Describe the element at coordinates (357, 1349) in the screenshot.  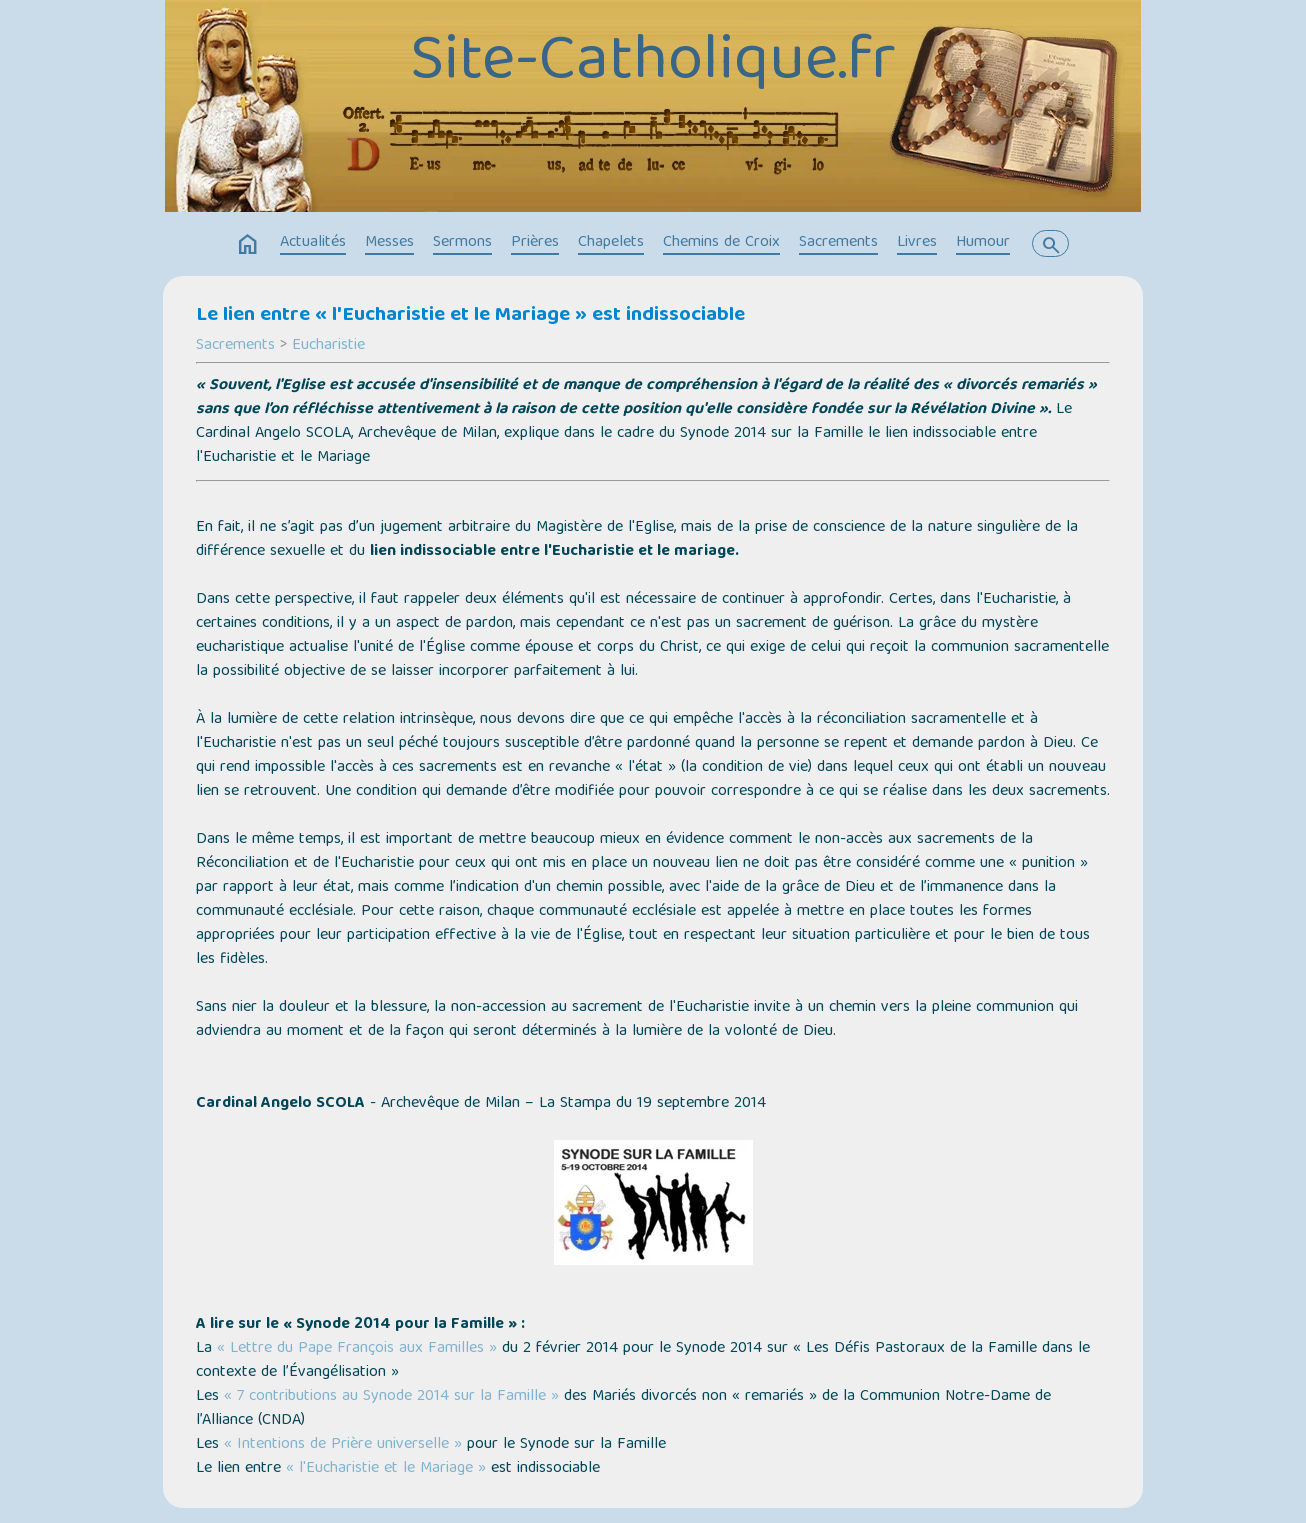
I see `« Lettre du Pape François aux Familles »` at that location.